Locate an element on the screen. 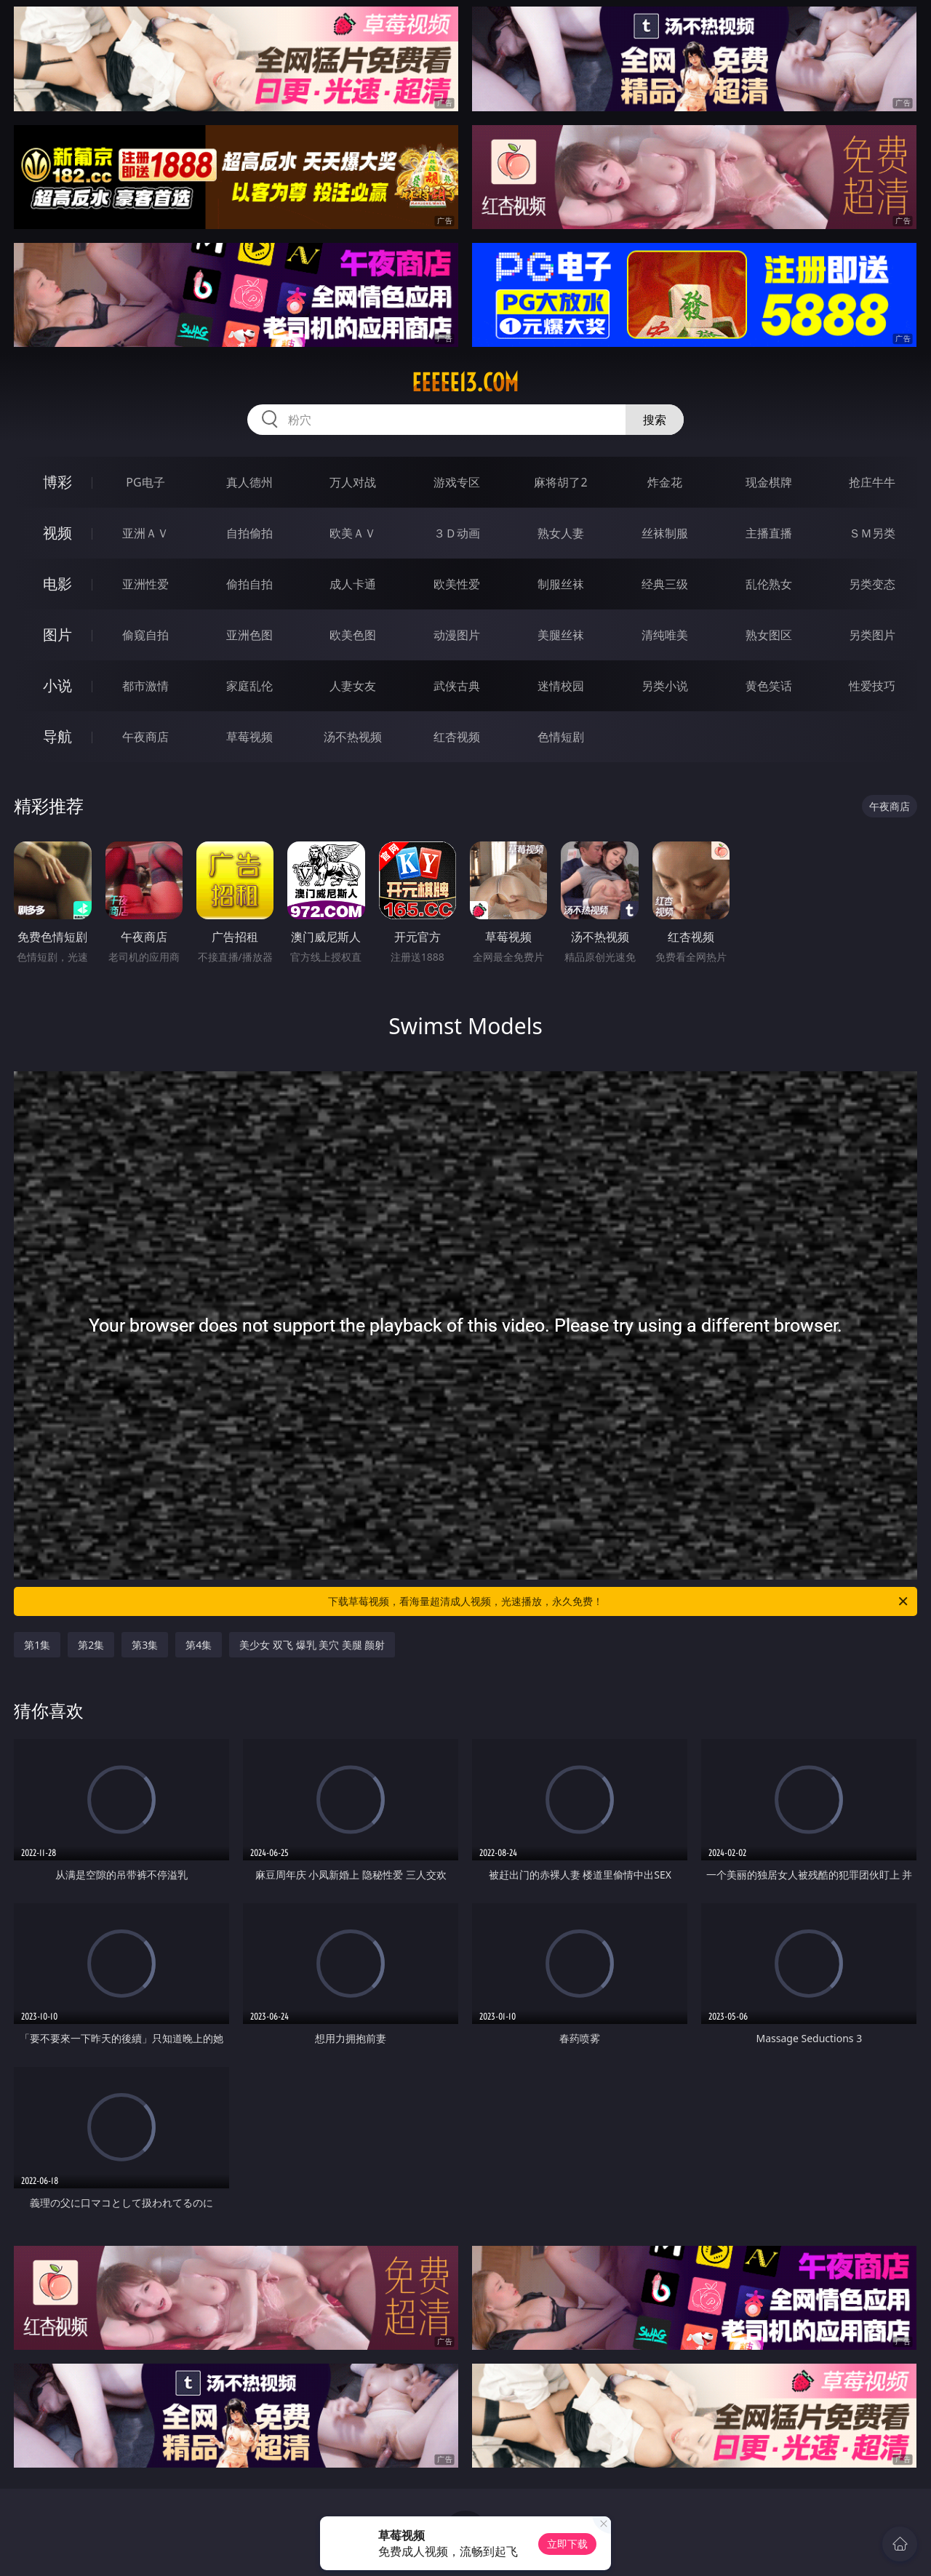 This screenshot has width=931, height=2576. 立即下载 is located at coordinates (567, 2544).